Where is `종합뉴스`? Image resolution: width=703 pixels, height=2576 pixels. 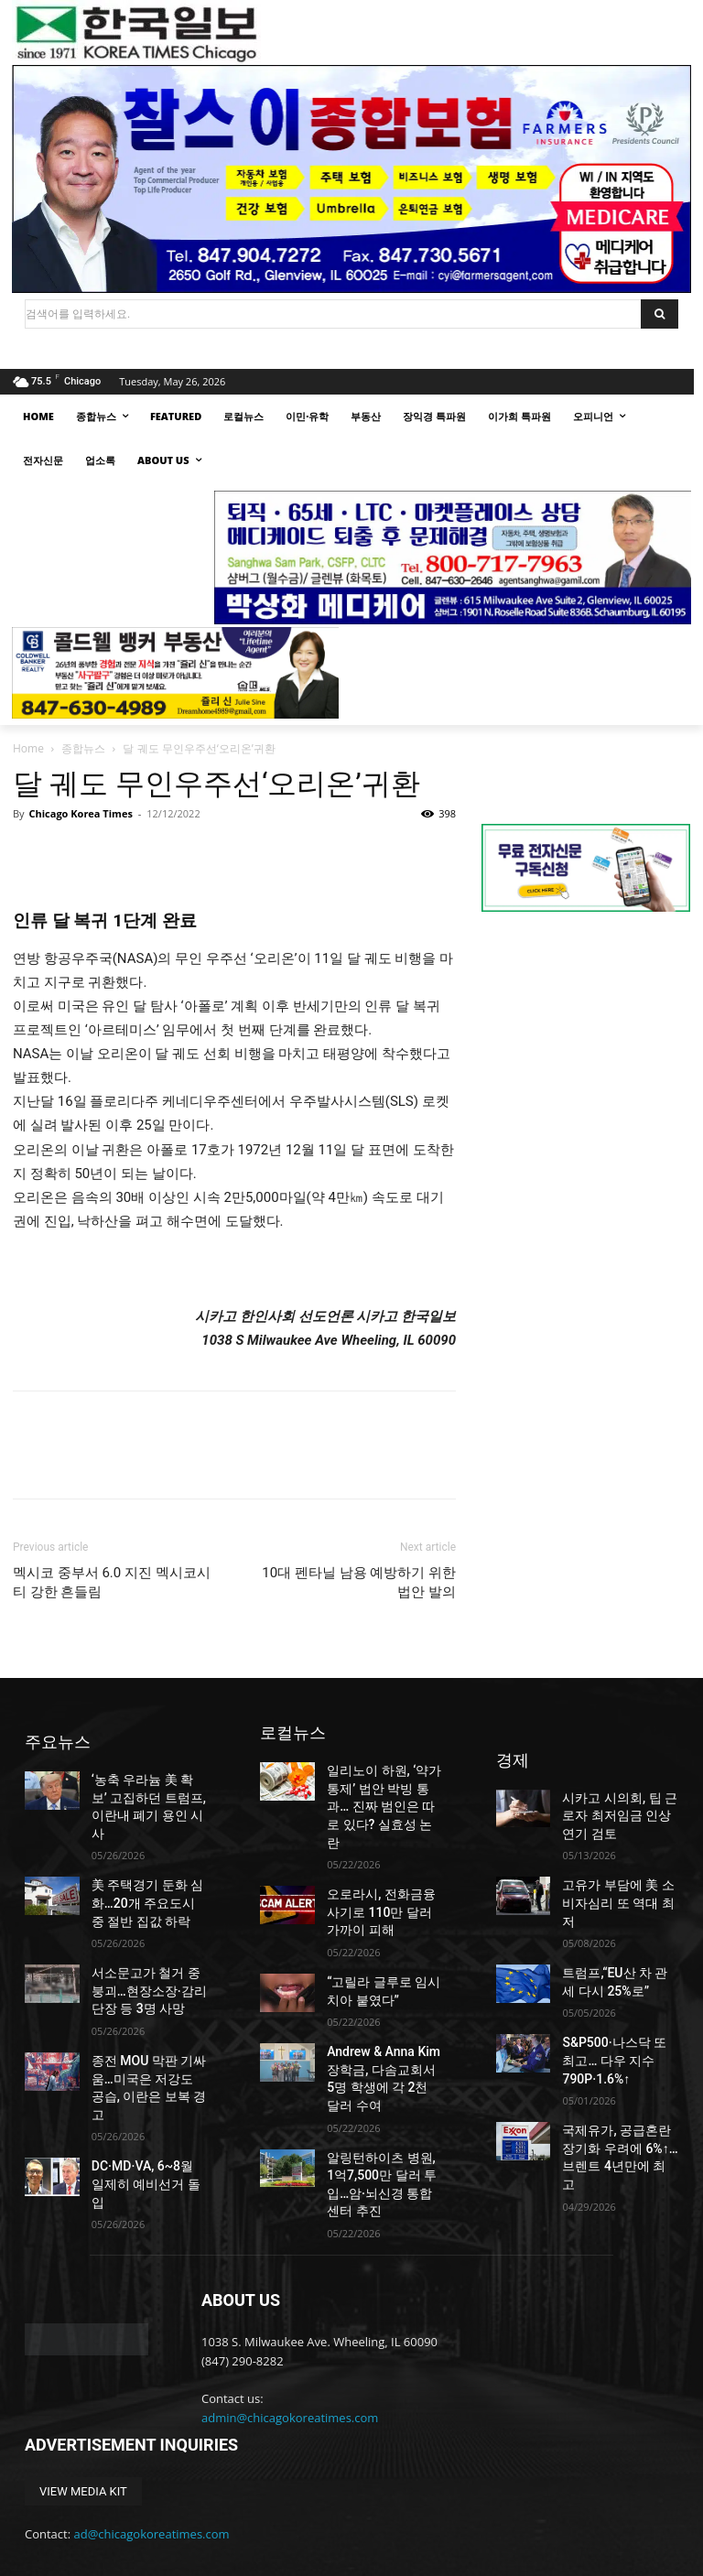 종합뉴스 is located at coordinates (83, 748).